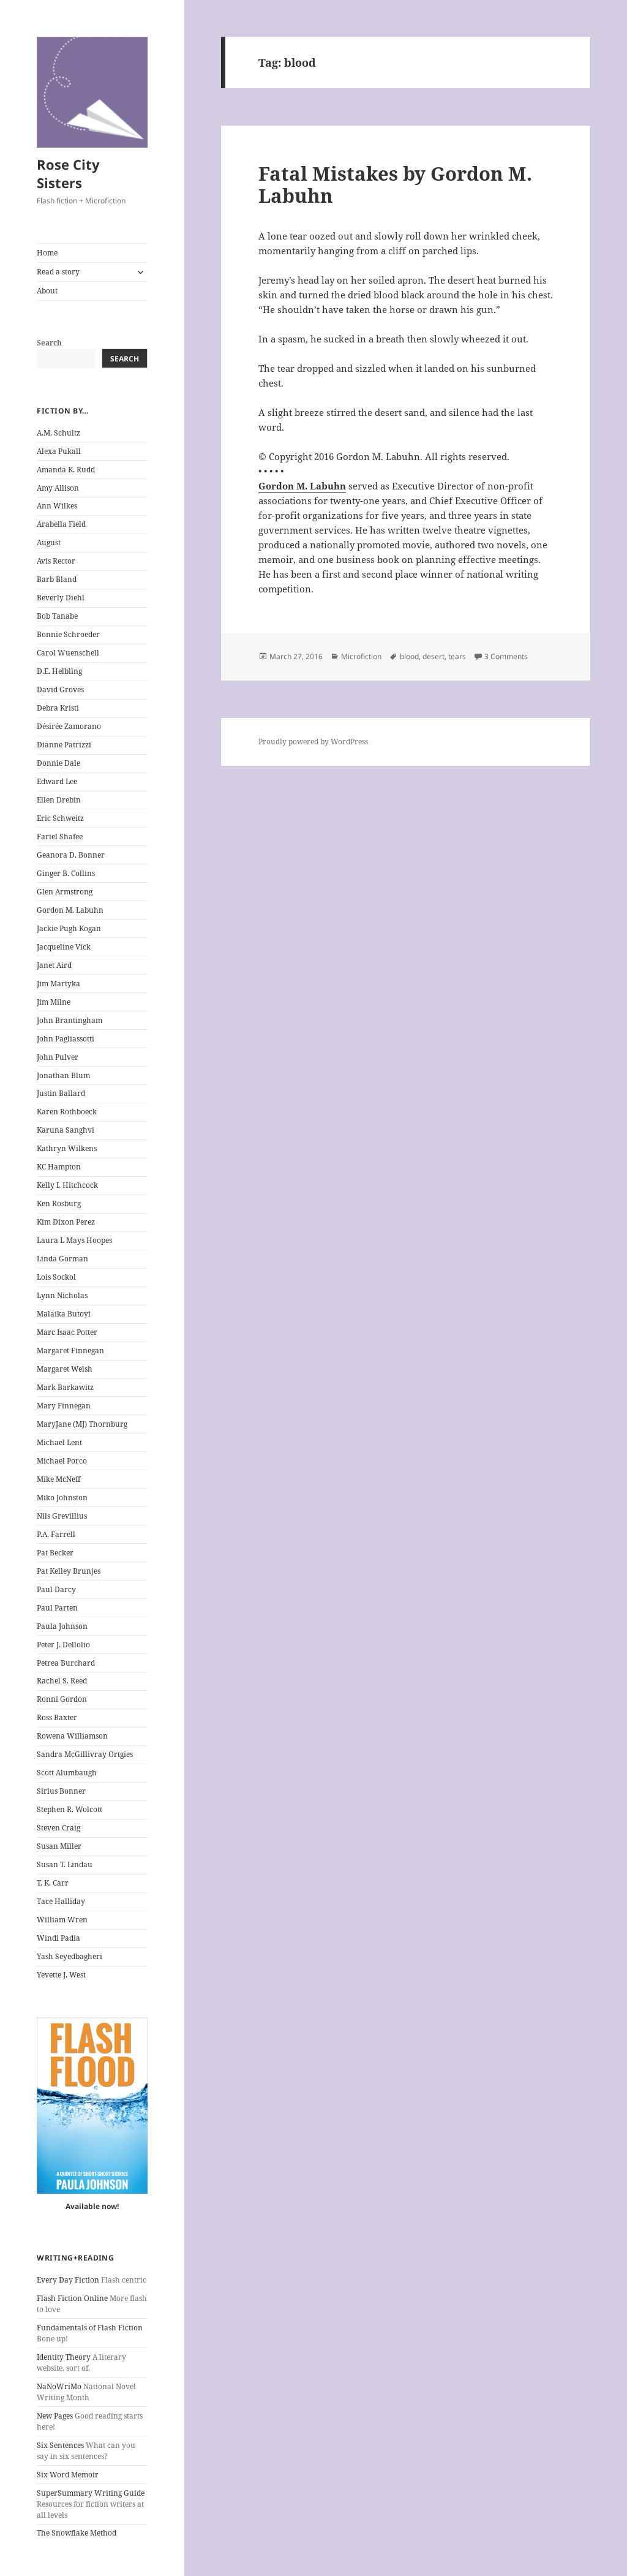 This screenshot has height=2576, width=627. I want to click on Paula Johnson, so click(62, 1626).